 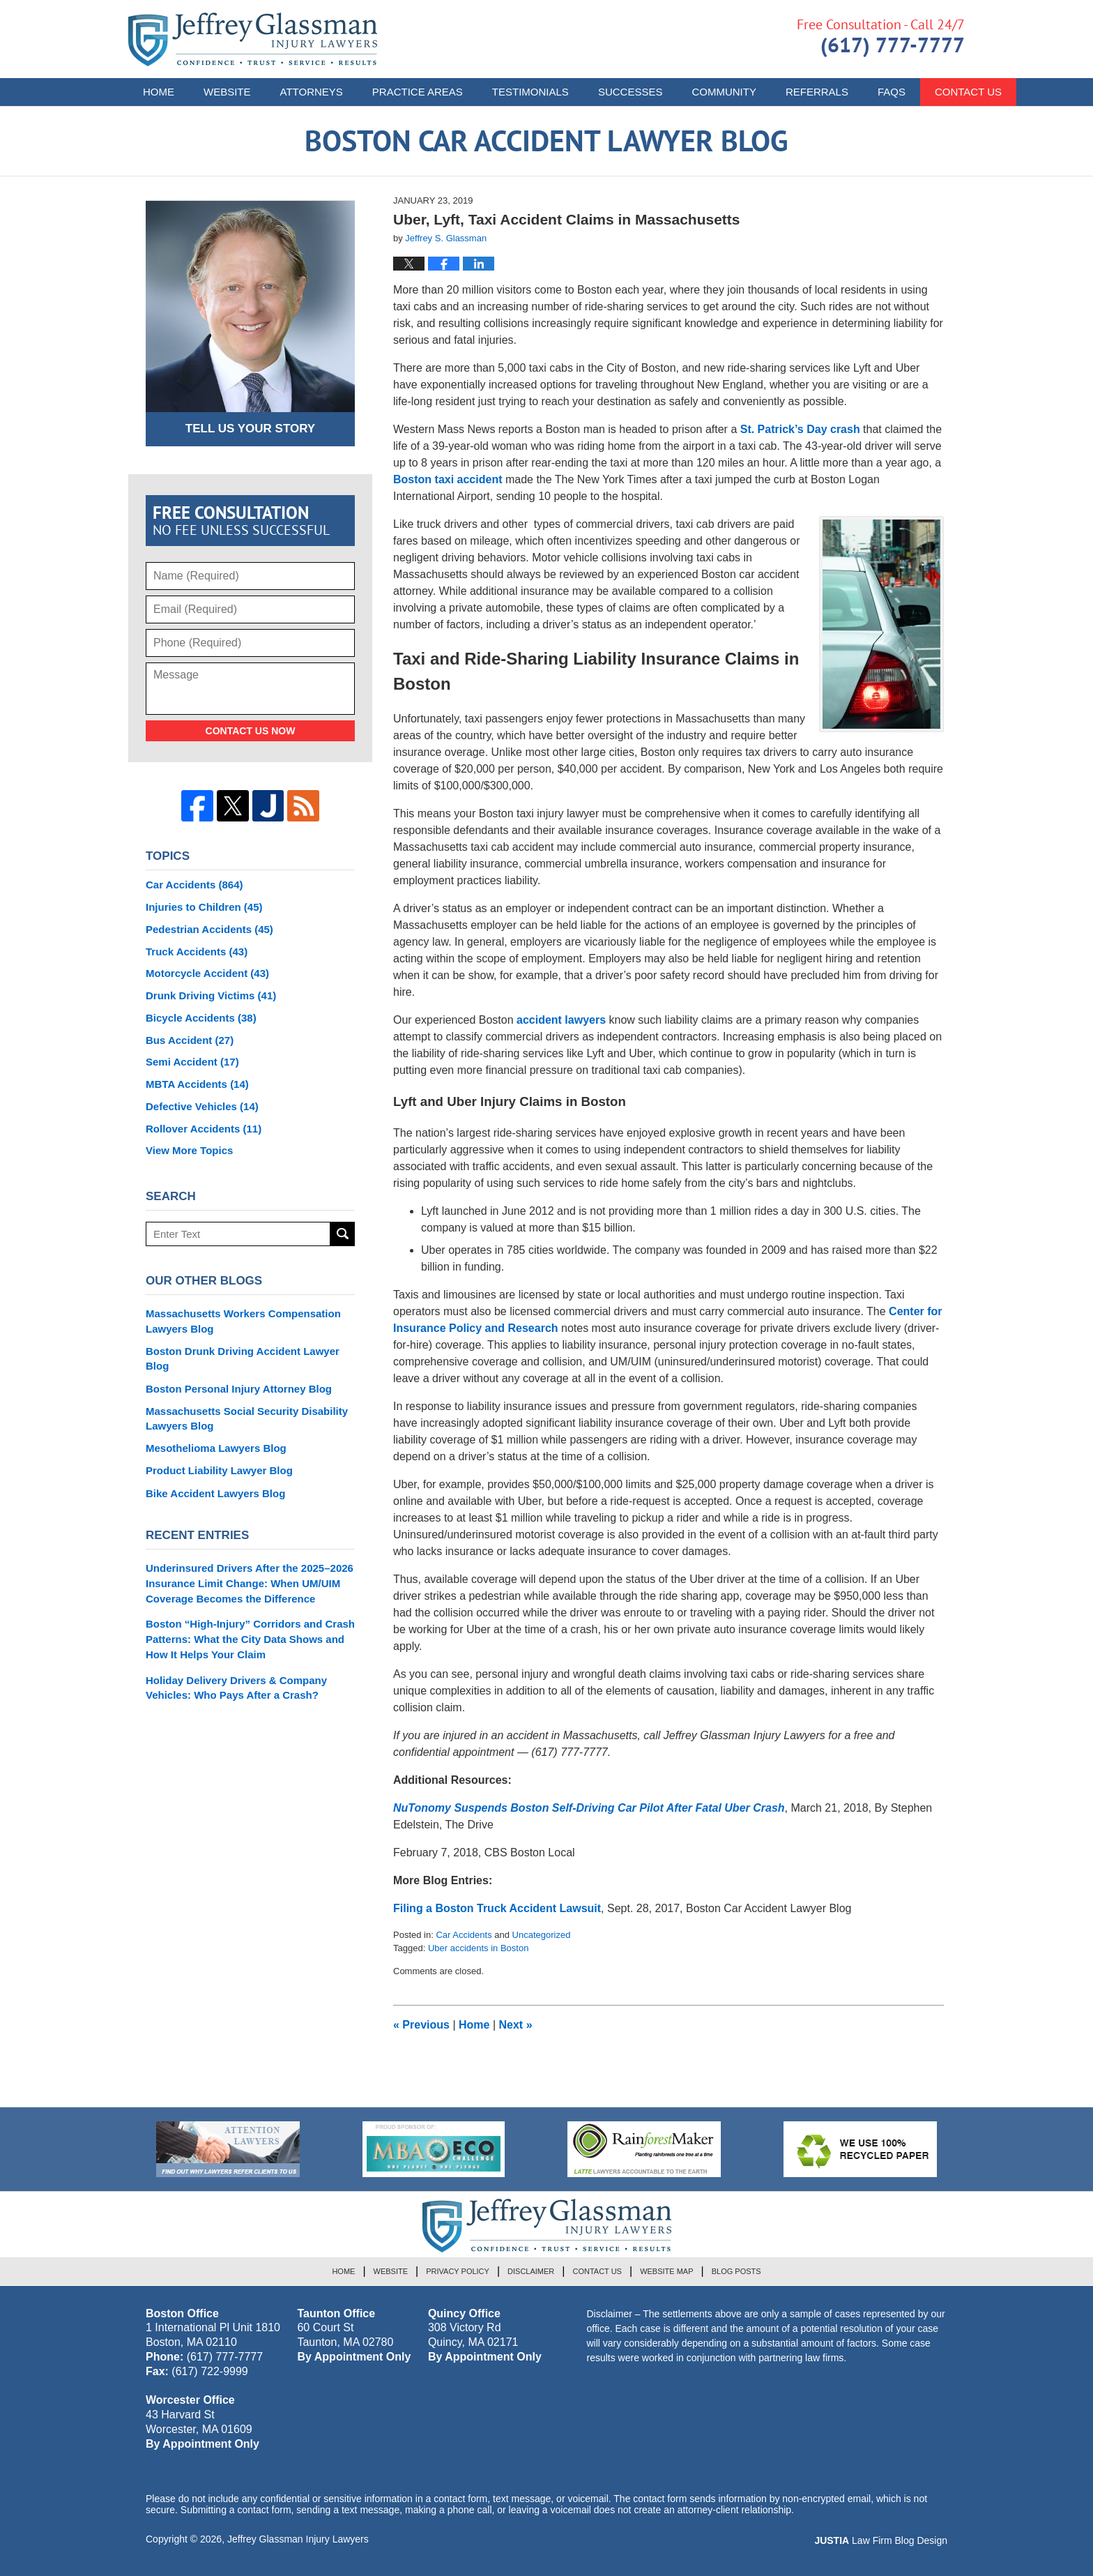 I want to click on Home, so click(x=158, y=92).